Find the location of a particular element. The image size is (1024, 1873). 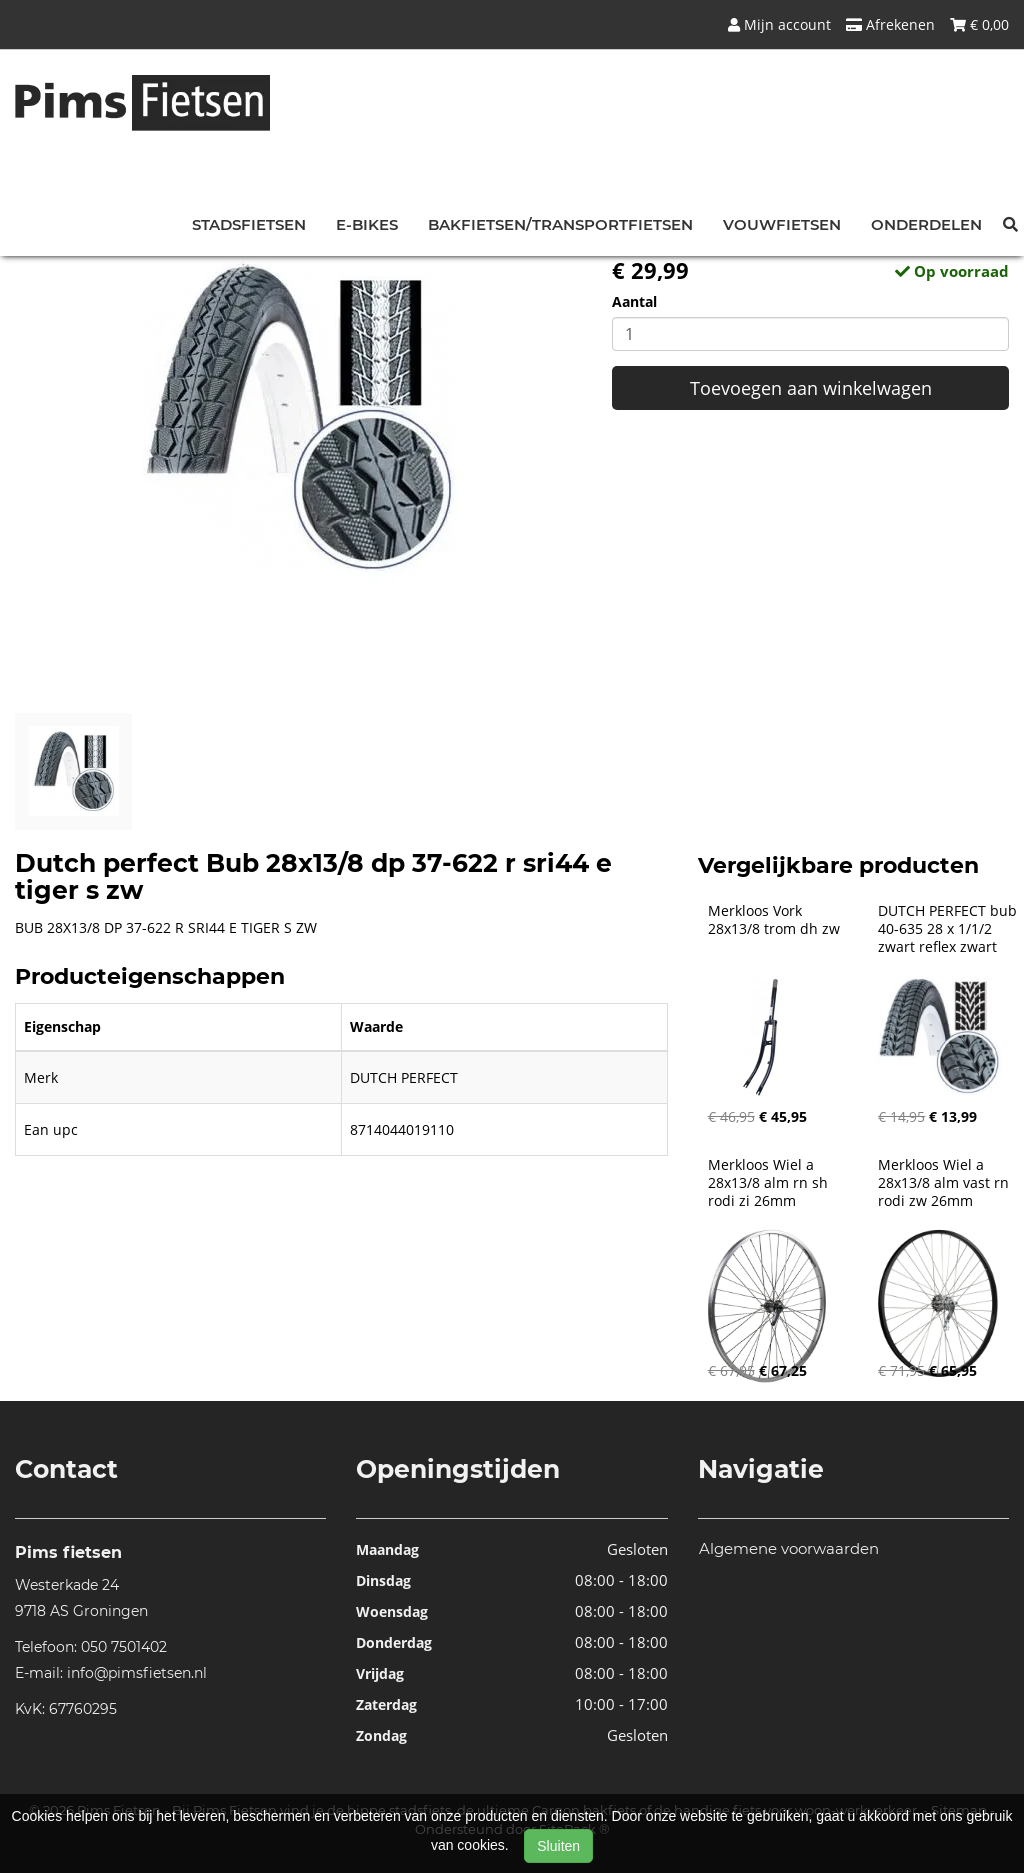

E-bikes is located at coordinates (367, 224).